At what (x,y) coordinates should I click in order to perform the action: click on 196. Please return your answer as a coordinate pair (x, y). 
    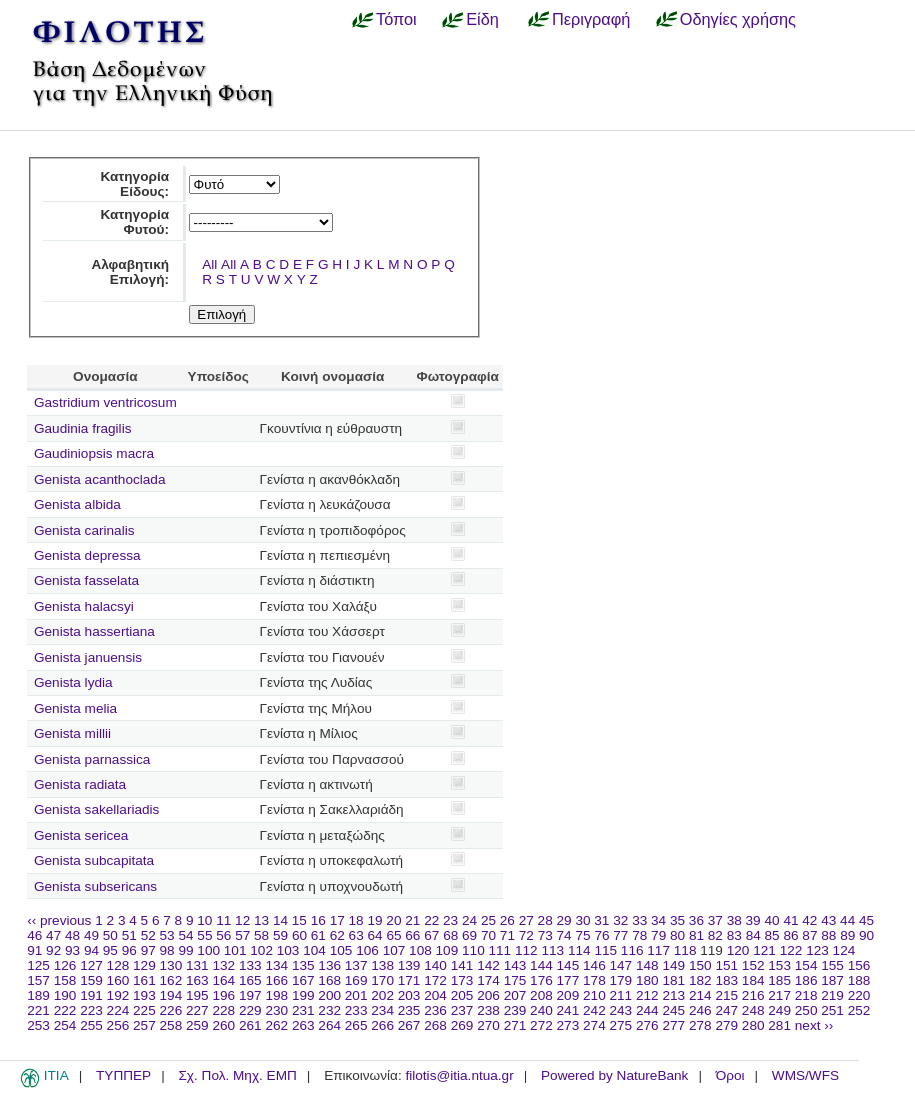
    Looking at the image, I should click on (223, 995).